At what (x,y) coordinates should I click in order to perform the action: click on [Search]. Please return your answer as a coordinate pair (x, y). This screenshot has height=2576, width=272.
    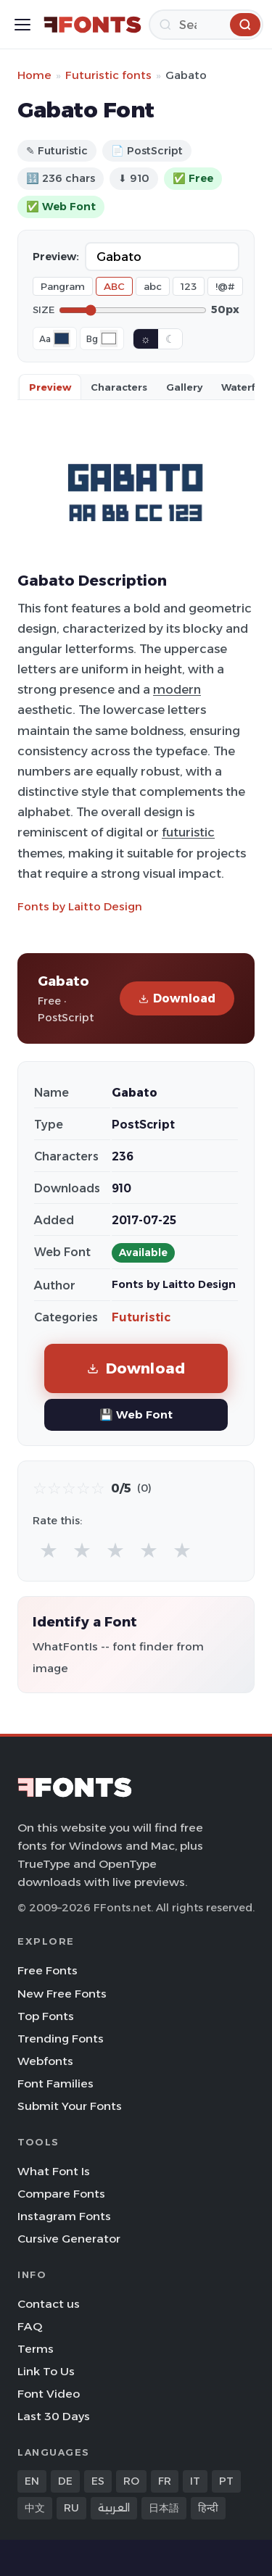
    Looking at the image, I should click on (206, 24).